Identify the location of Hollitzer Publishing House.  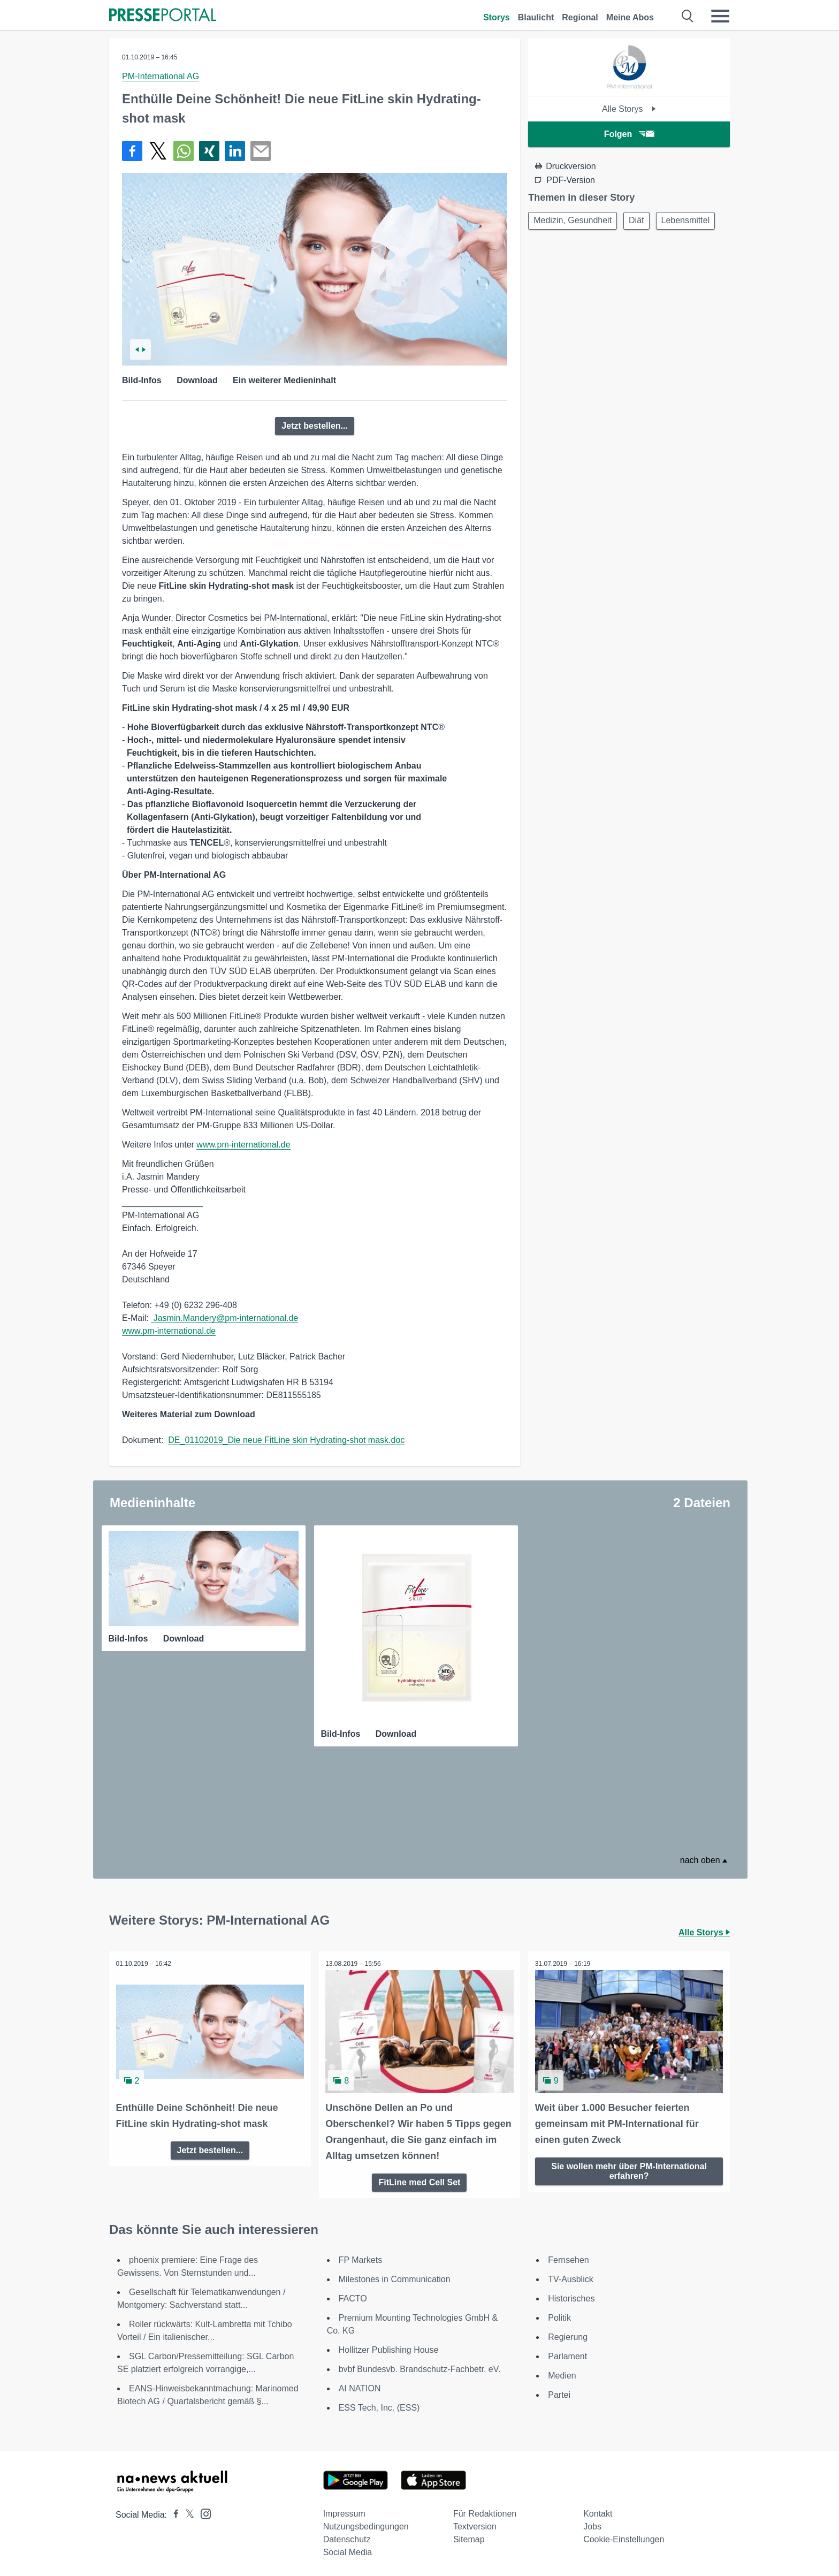
(389, 2347).